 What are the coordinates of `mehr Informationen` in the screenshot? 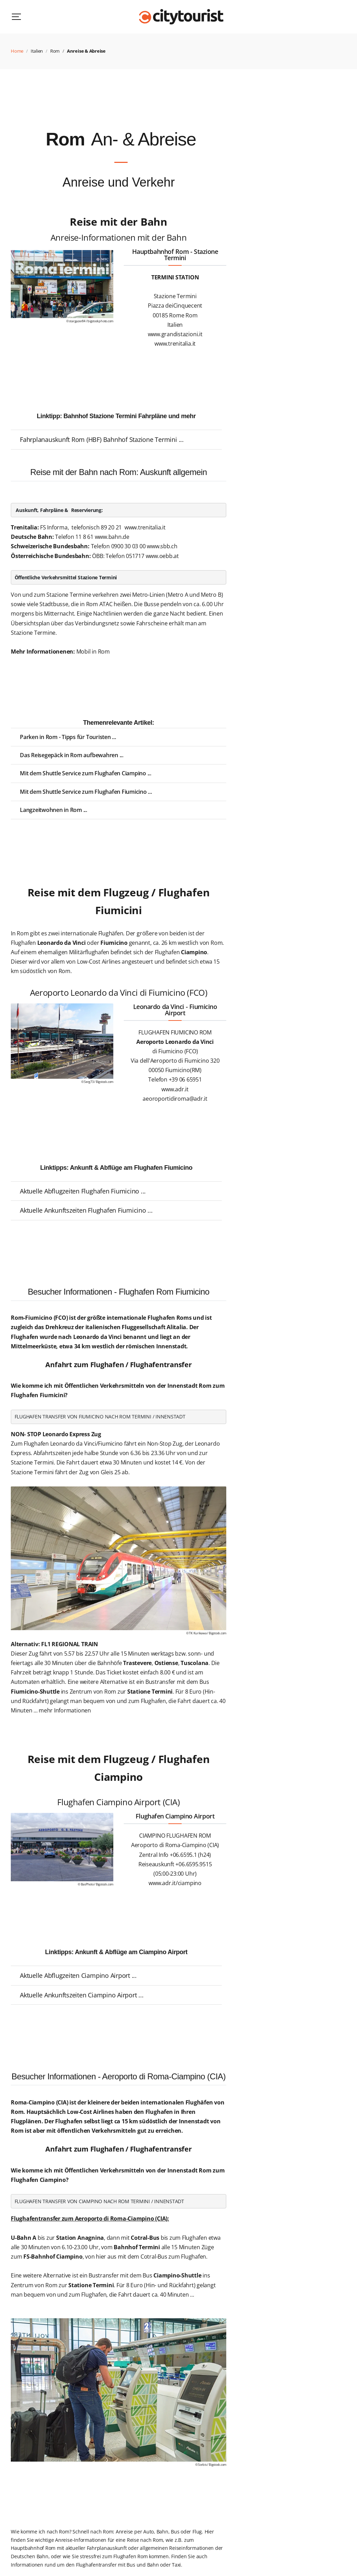 It's located at (65, 1710).